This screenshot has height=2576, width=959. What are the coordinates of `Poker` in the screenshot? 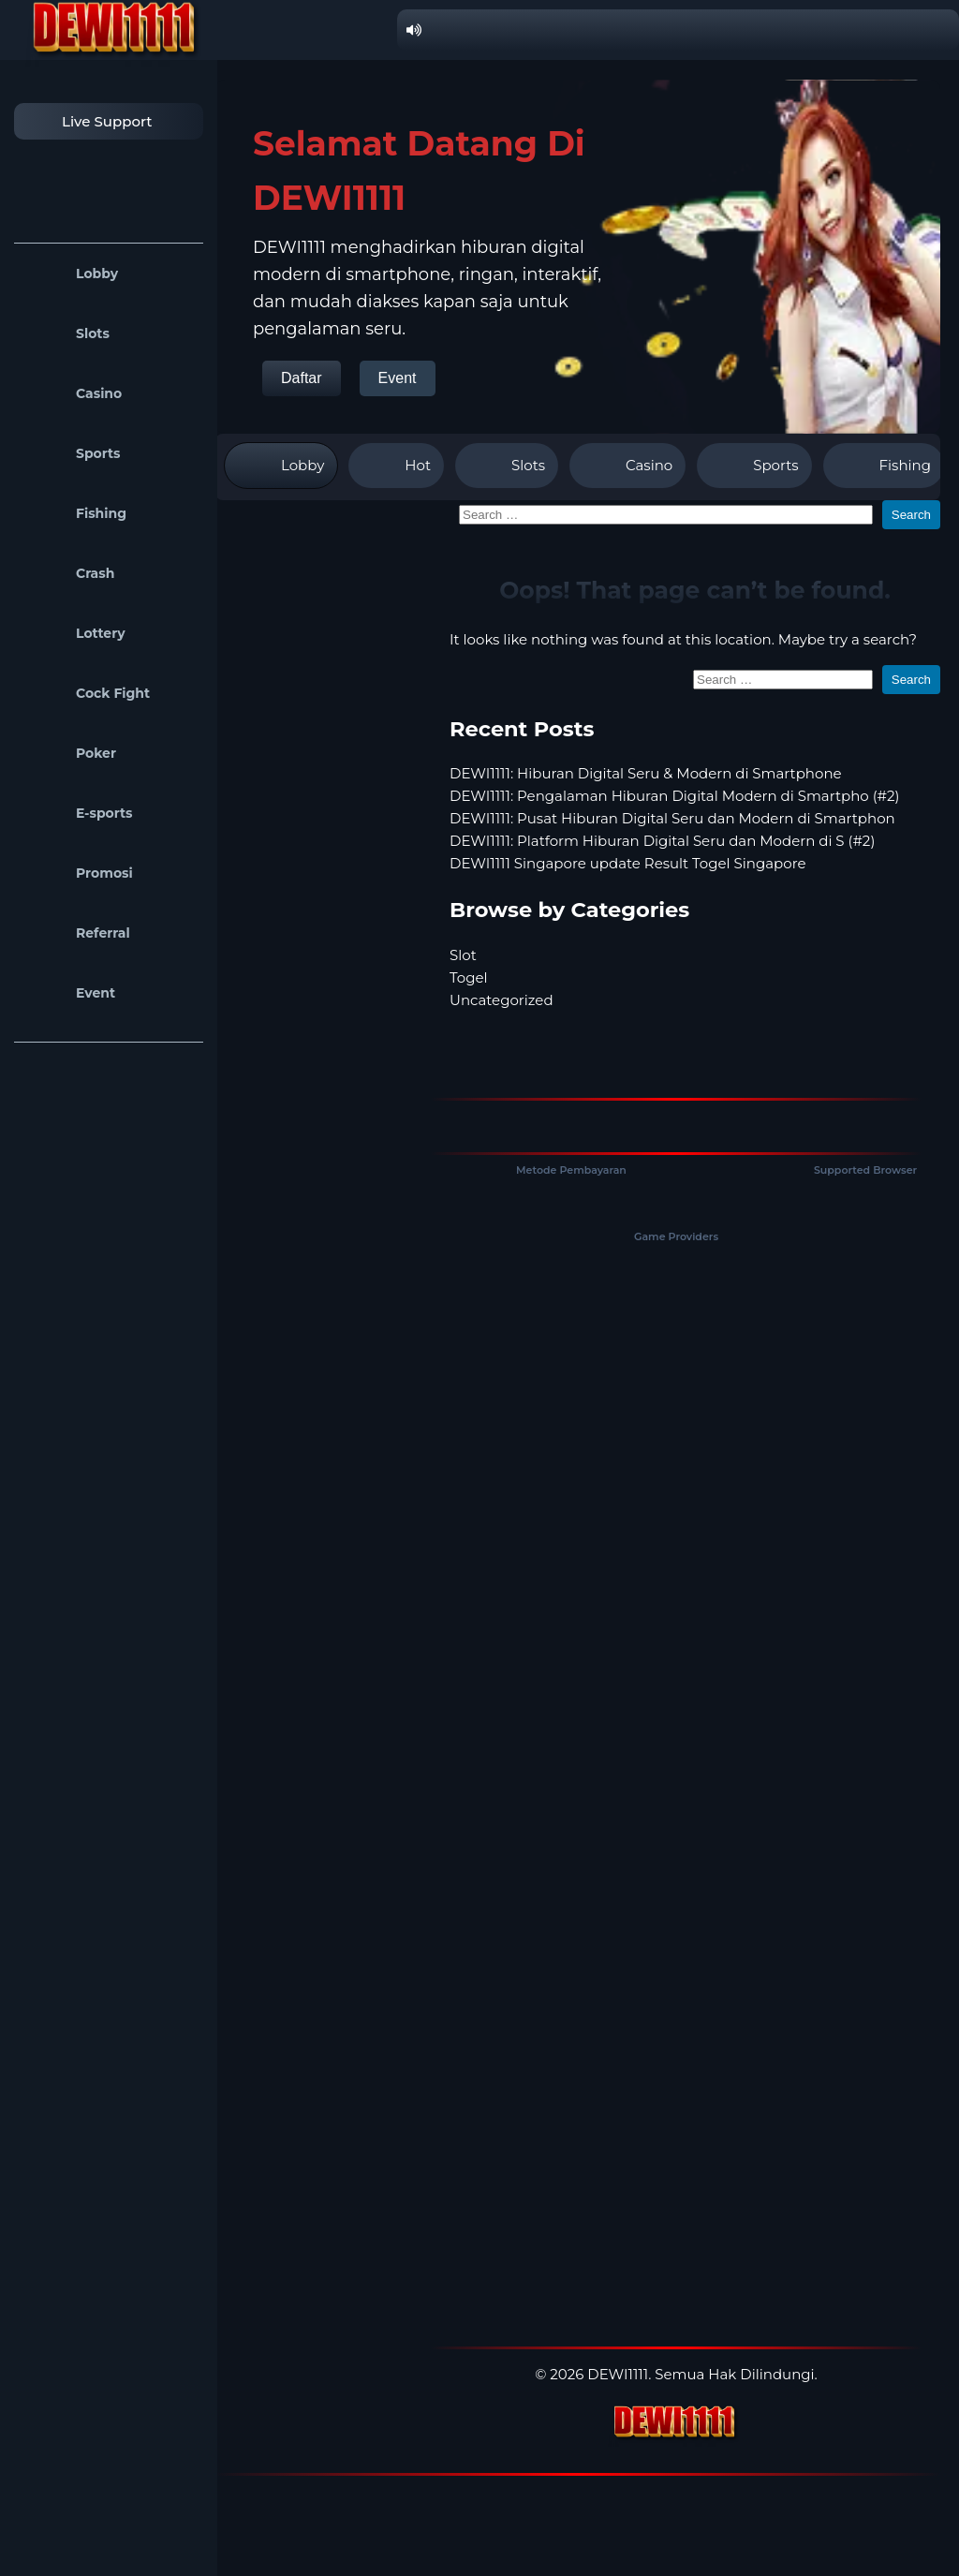 It's located at (69, 753).